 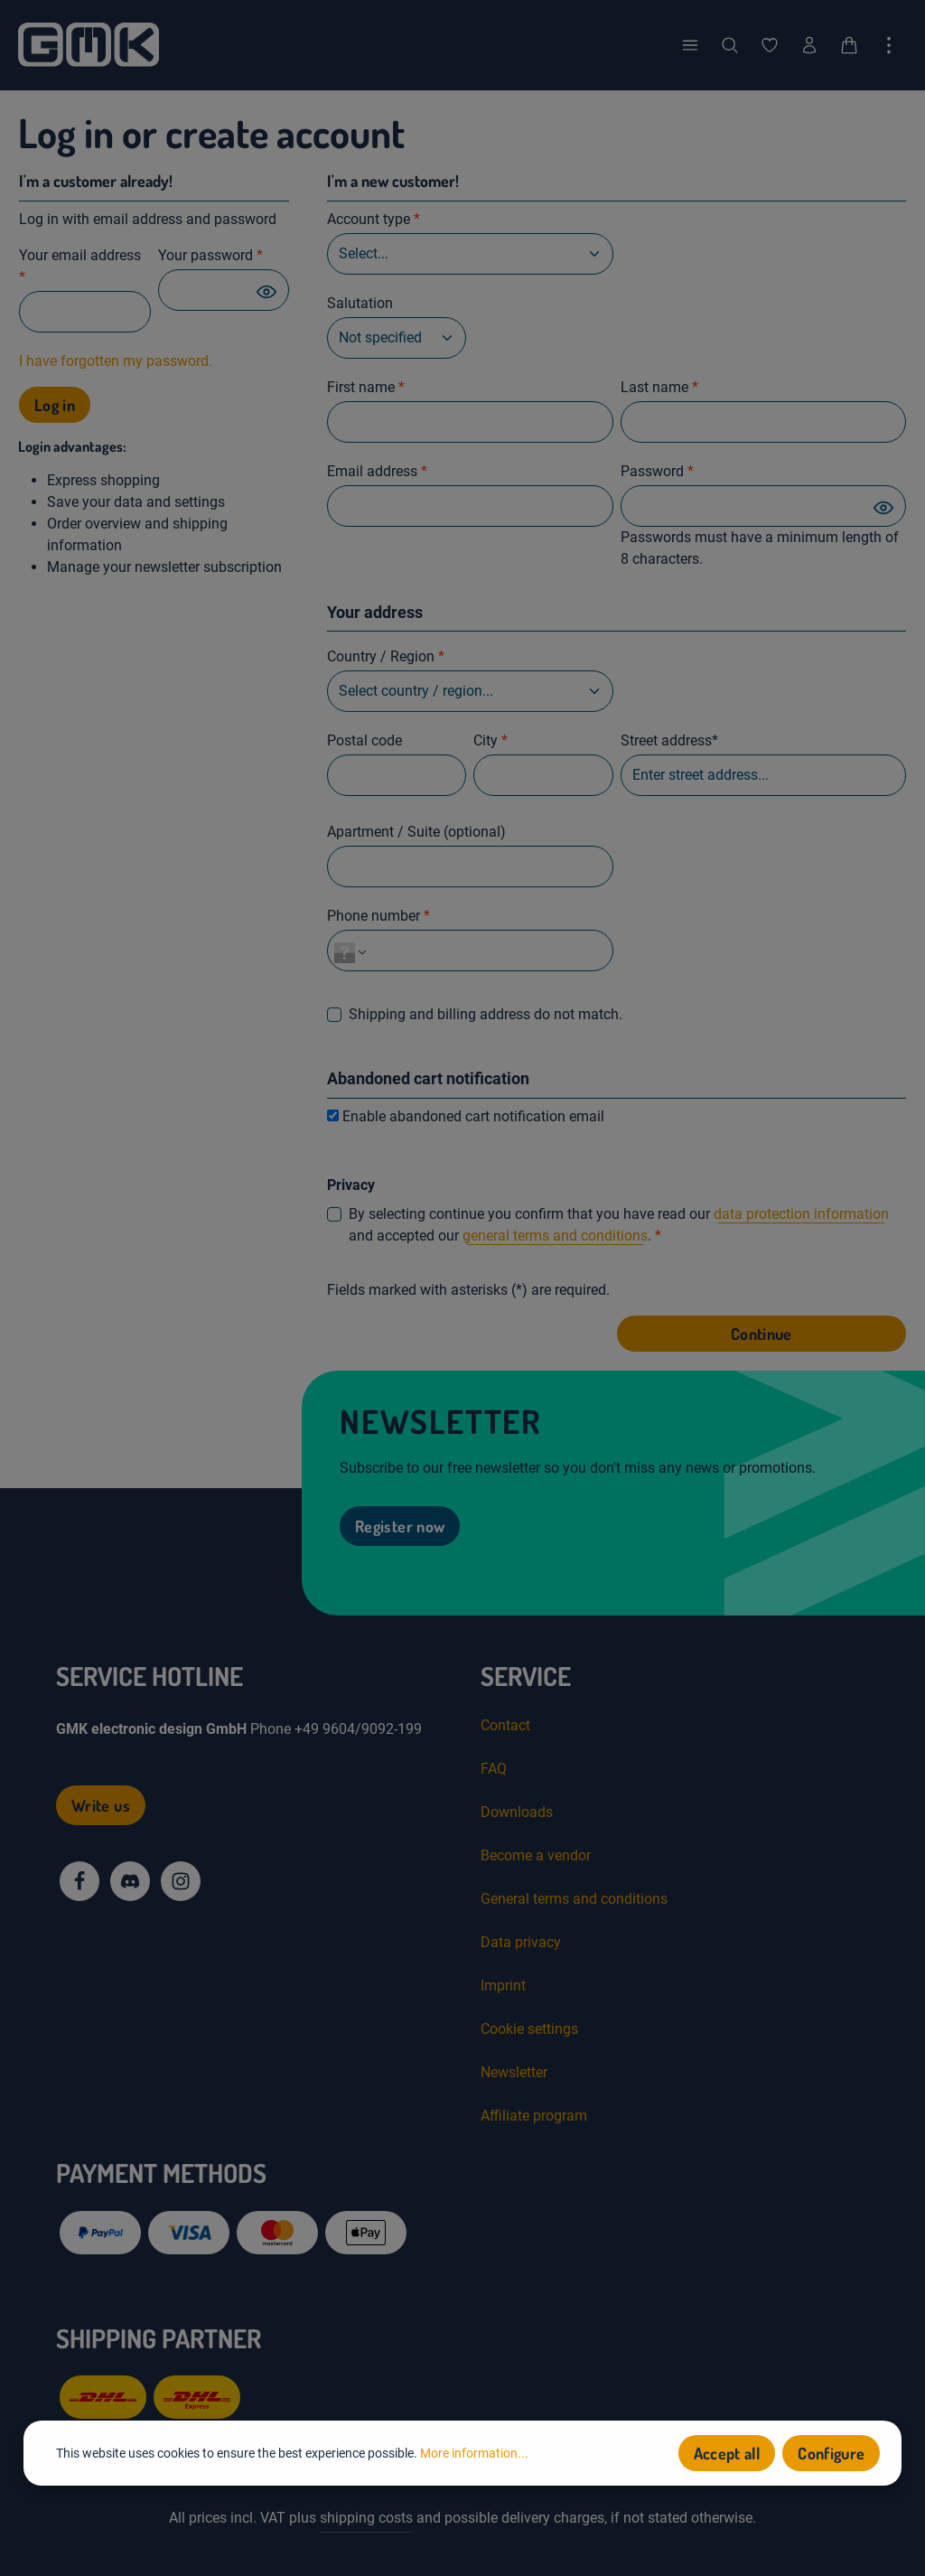 What do you see at coordinates (831, 2455) in the screenshot?
I see `Configure` at bounding box center [831, 2455].